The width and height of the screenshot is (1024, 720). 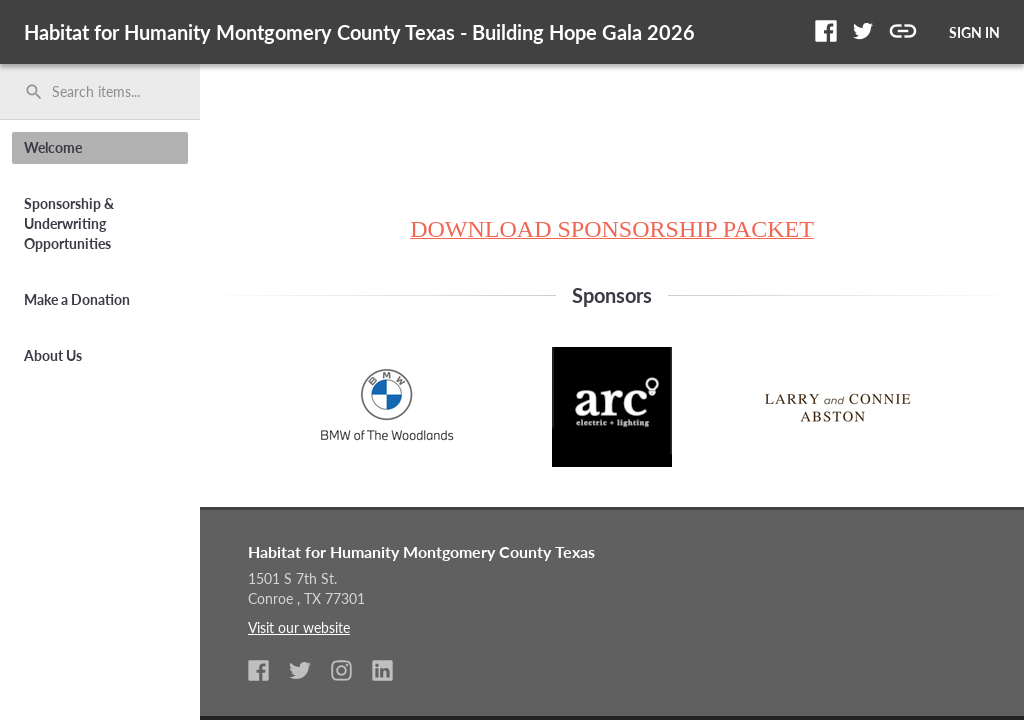 What do you see at coordinates (974, 32) in the screenshot?
I see `SIGN IN [button]` at bounding box center [974, 32].